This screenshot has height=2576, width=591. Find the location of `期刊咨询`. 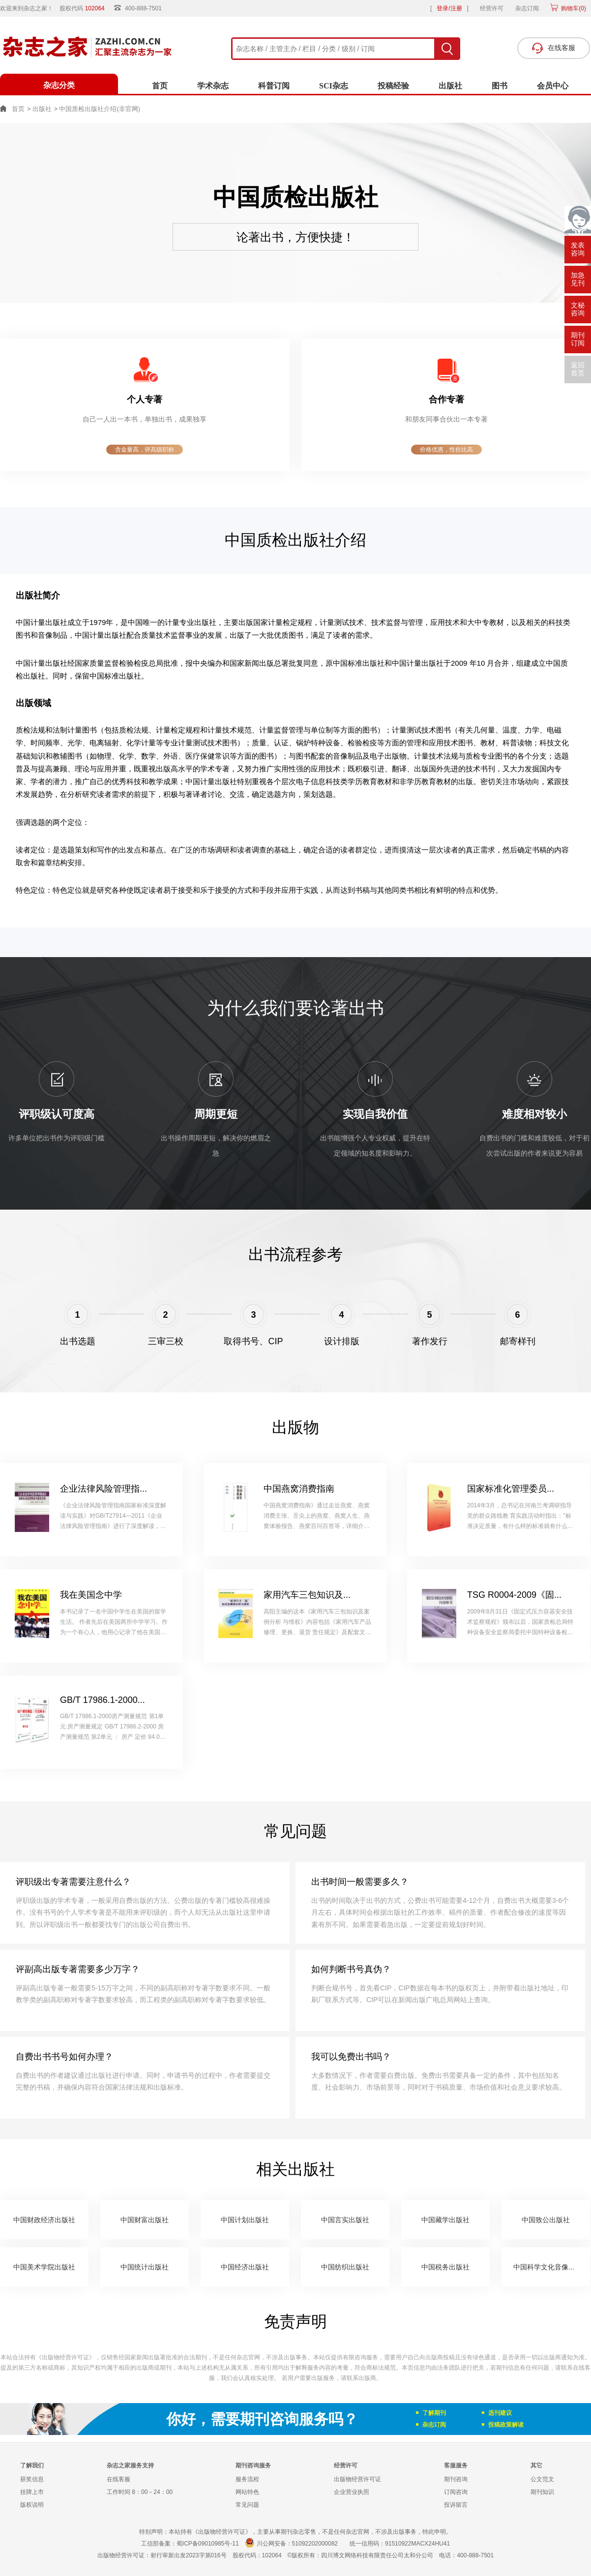

期刊咨询 is located at coordinates (456, 2479).